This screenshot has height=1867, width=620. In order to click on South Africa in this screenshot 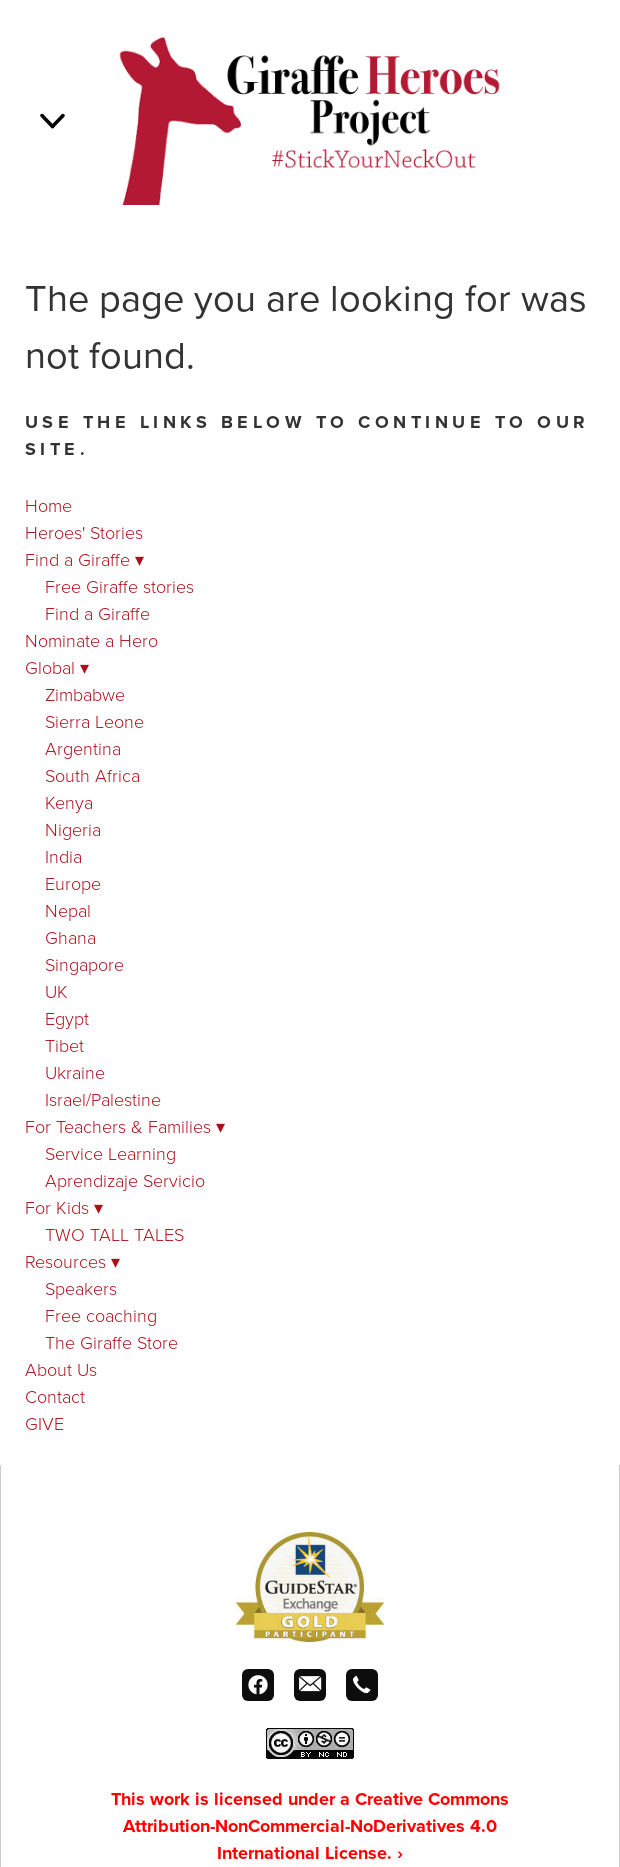, I will do `click(92, 775)`.